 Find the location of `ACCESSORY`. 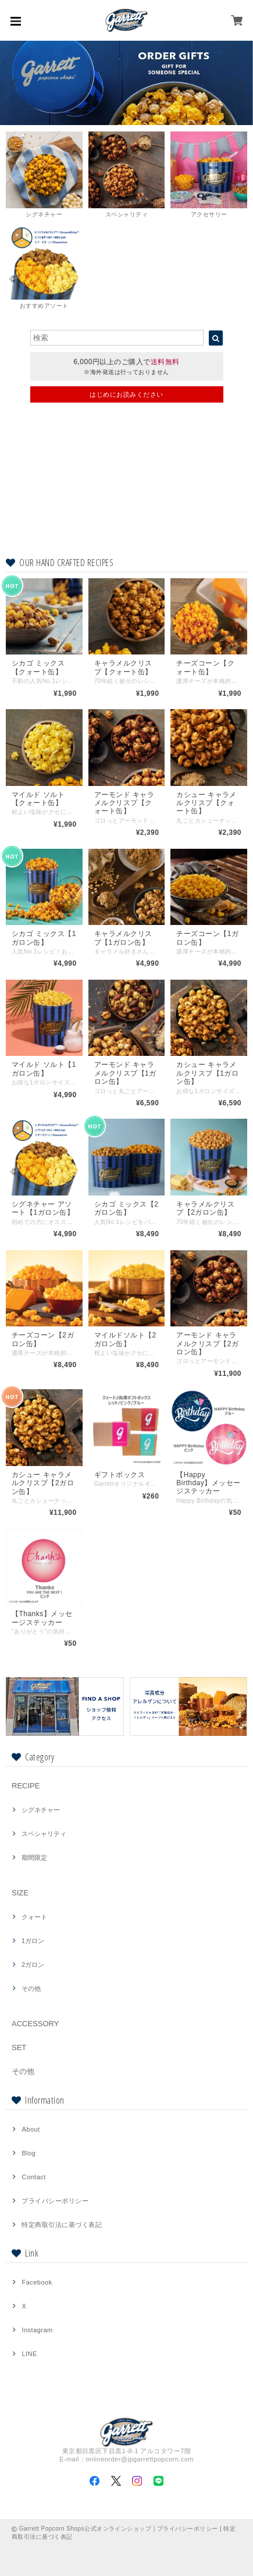

ACCESSORY is located at coordinates (35, 2023).